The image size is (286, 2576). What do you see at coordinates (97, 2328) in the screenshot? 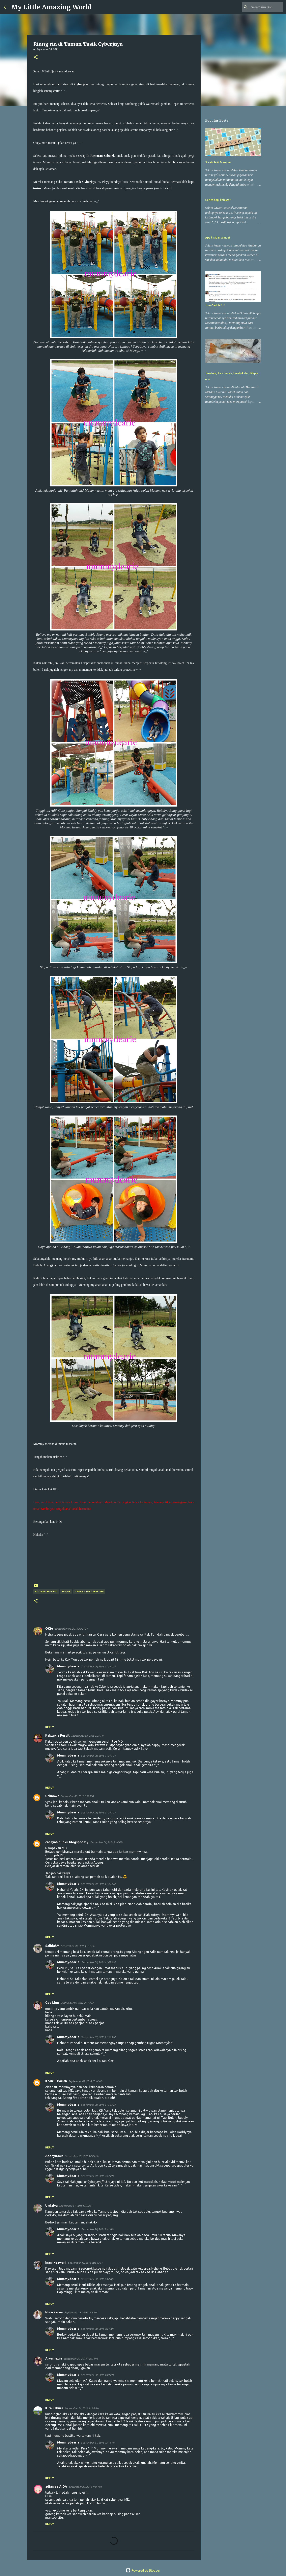
I see `September 20, 2016 9:14 AM` at bounding box center [97, 2328].